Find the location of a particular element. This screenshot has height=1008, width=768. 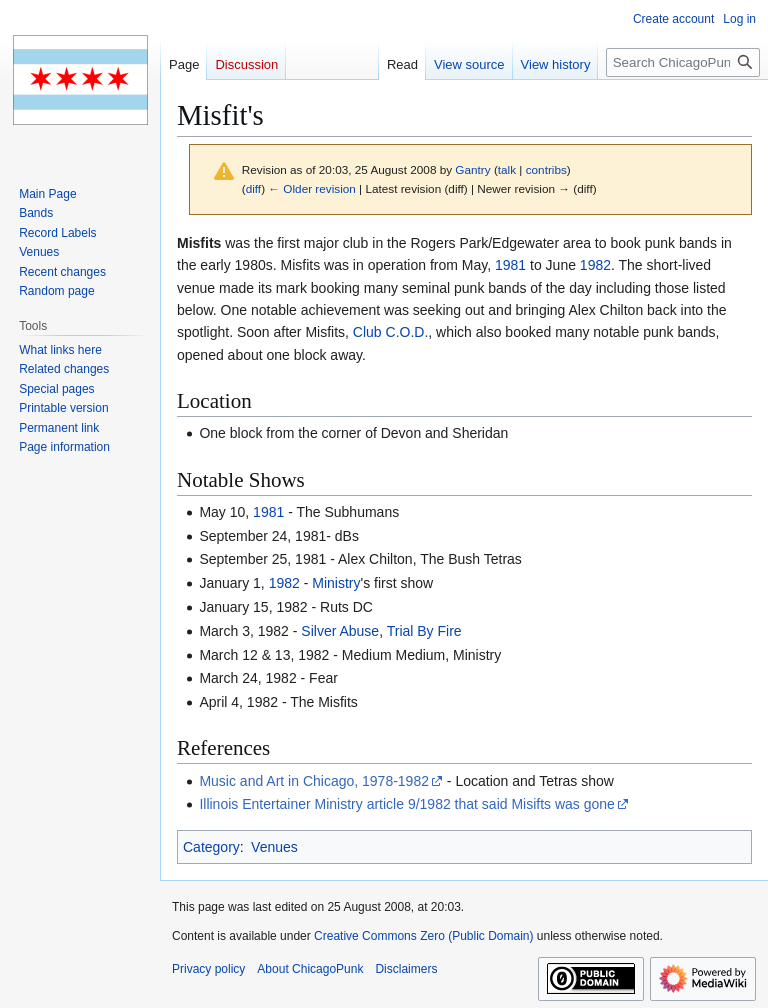

Privacy policy is located at coordinates (208, 969).